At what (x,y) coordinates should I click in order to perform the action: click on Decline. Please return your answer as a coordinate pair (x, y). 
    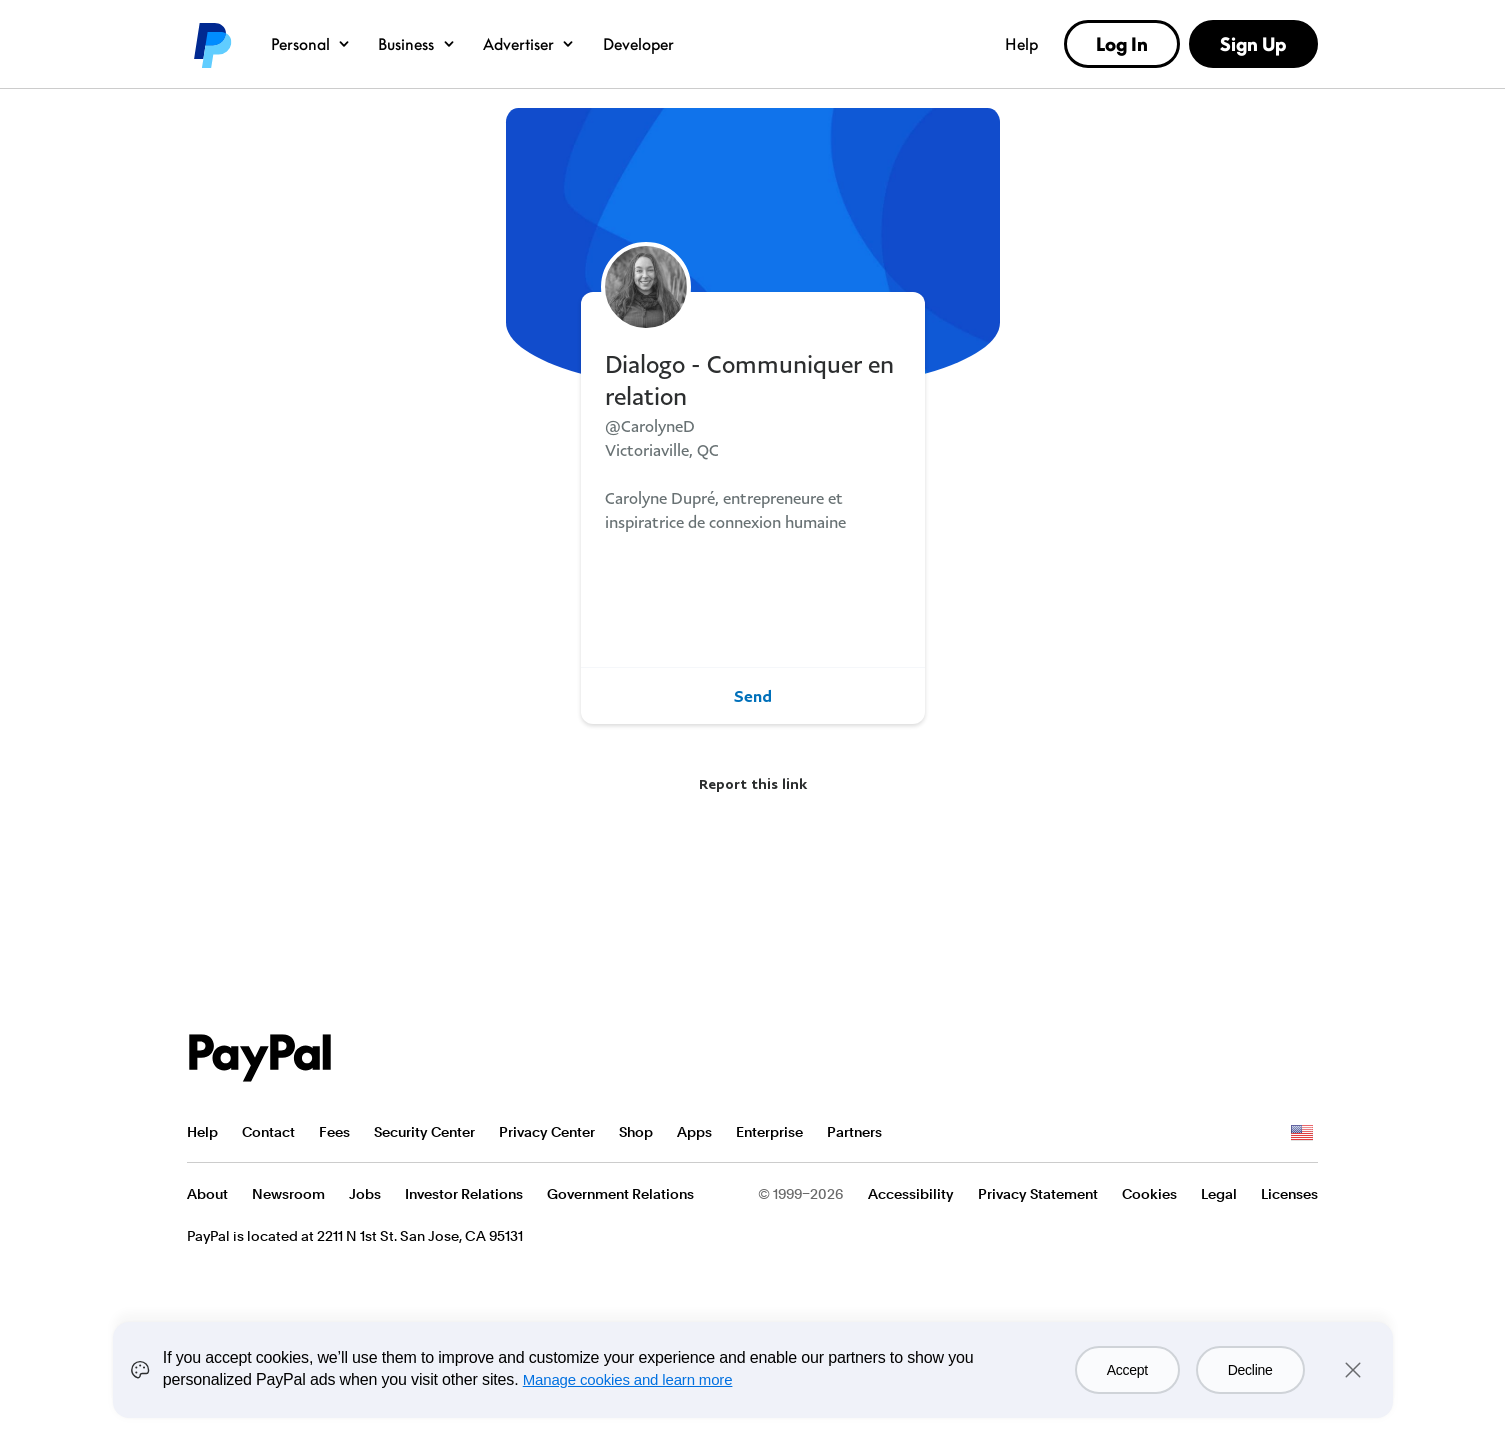
    Looking at the image, I should click on (1250, 1370).